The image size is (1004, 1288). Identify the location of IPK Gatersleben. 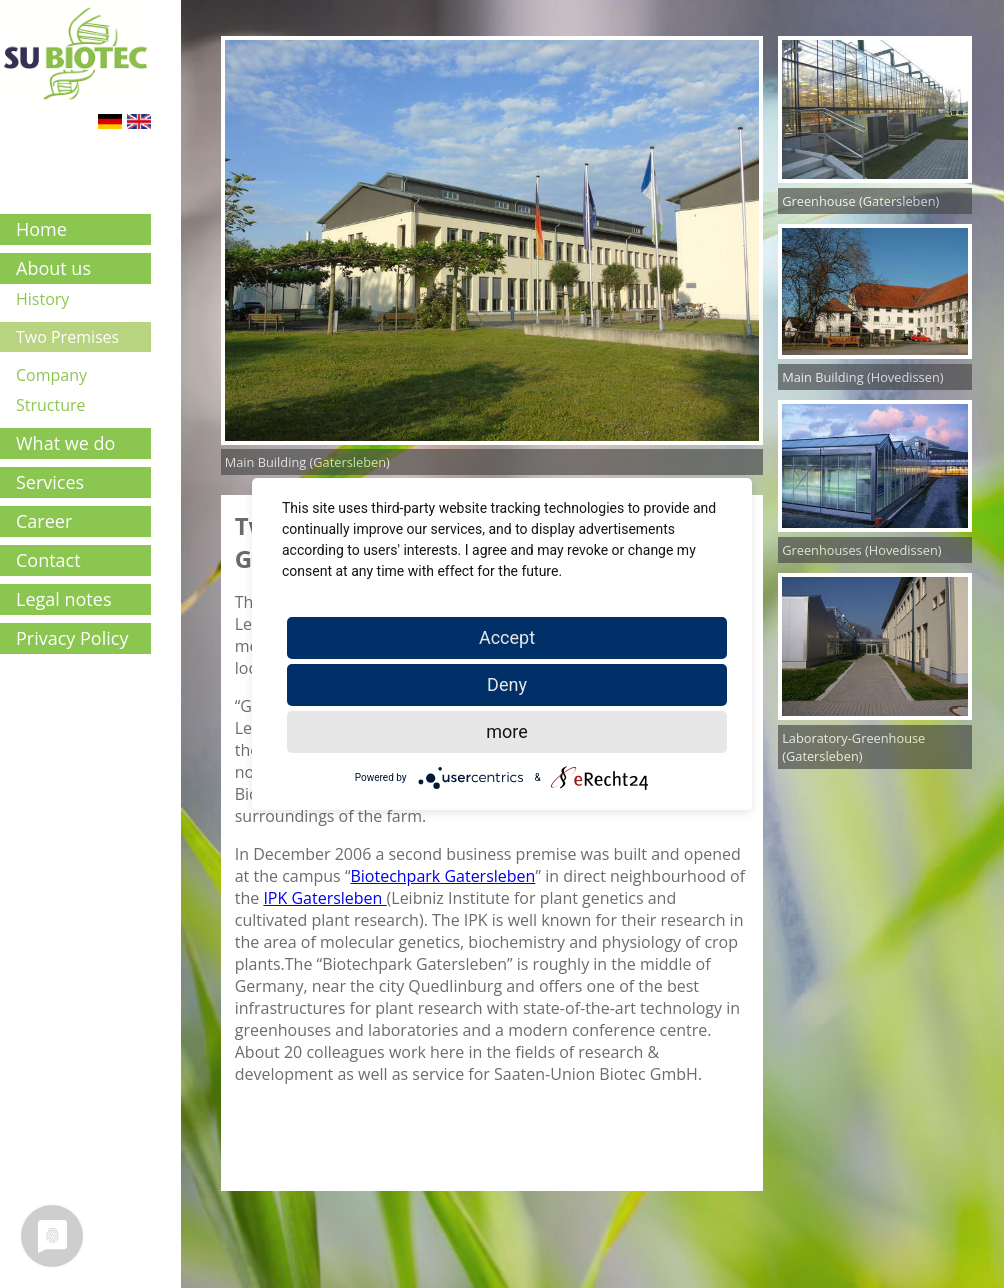
(324, 898).